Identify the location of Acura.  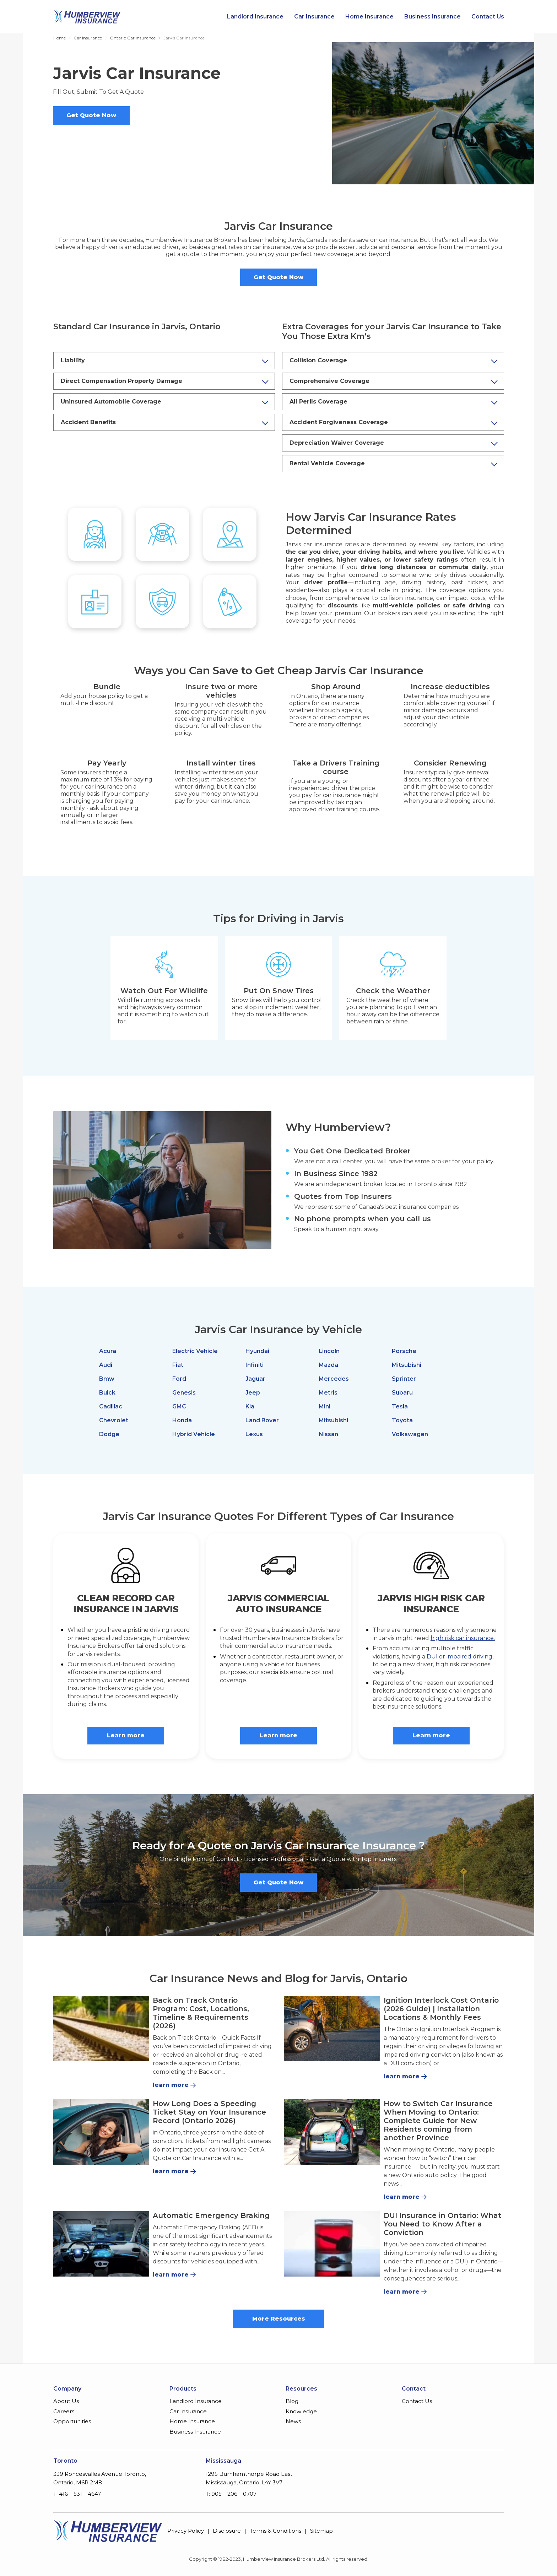
(107, 1351).